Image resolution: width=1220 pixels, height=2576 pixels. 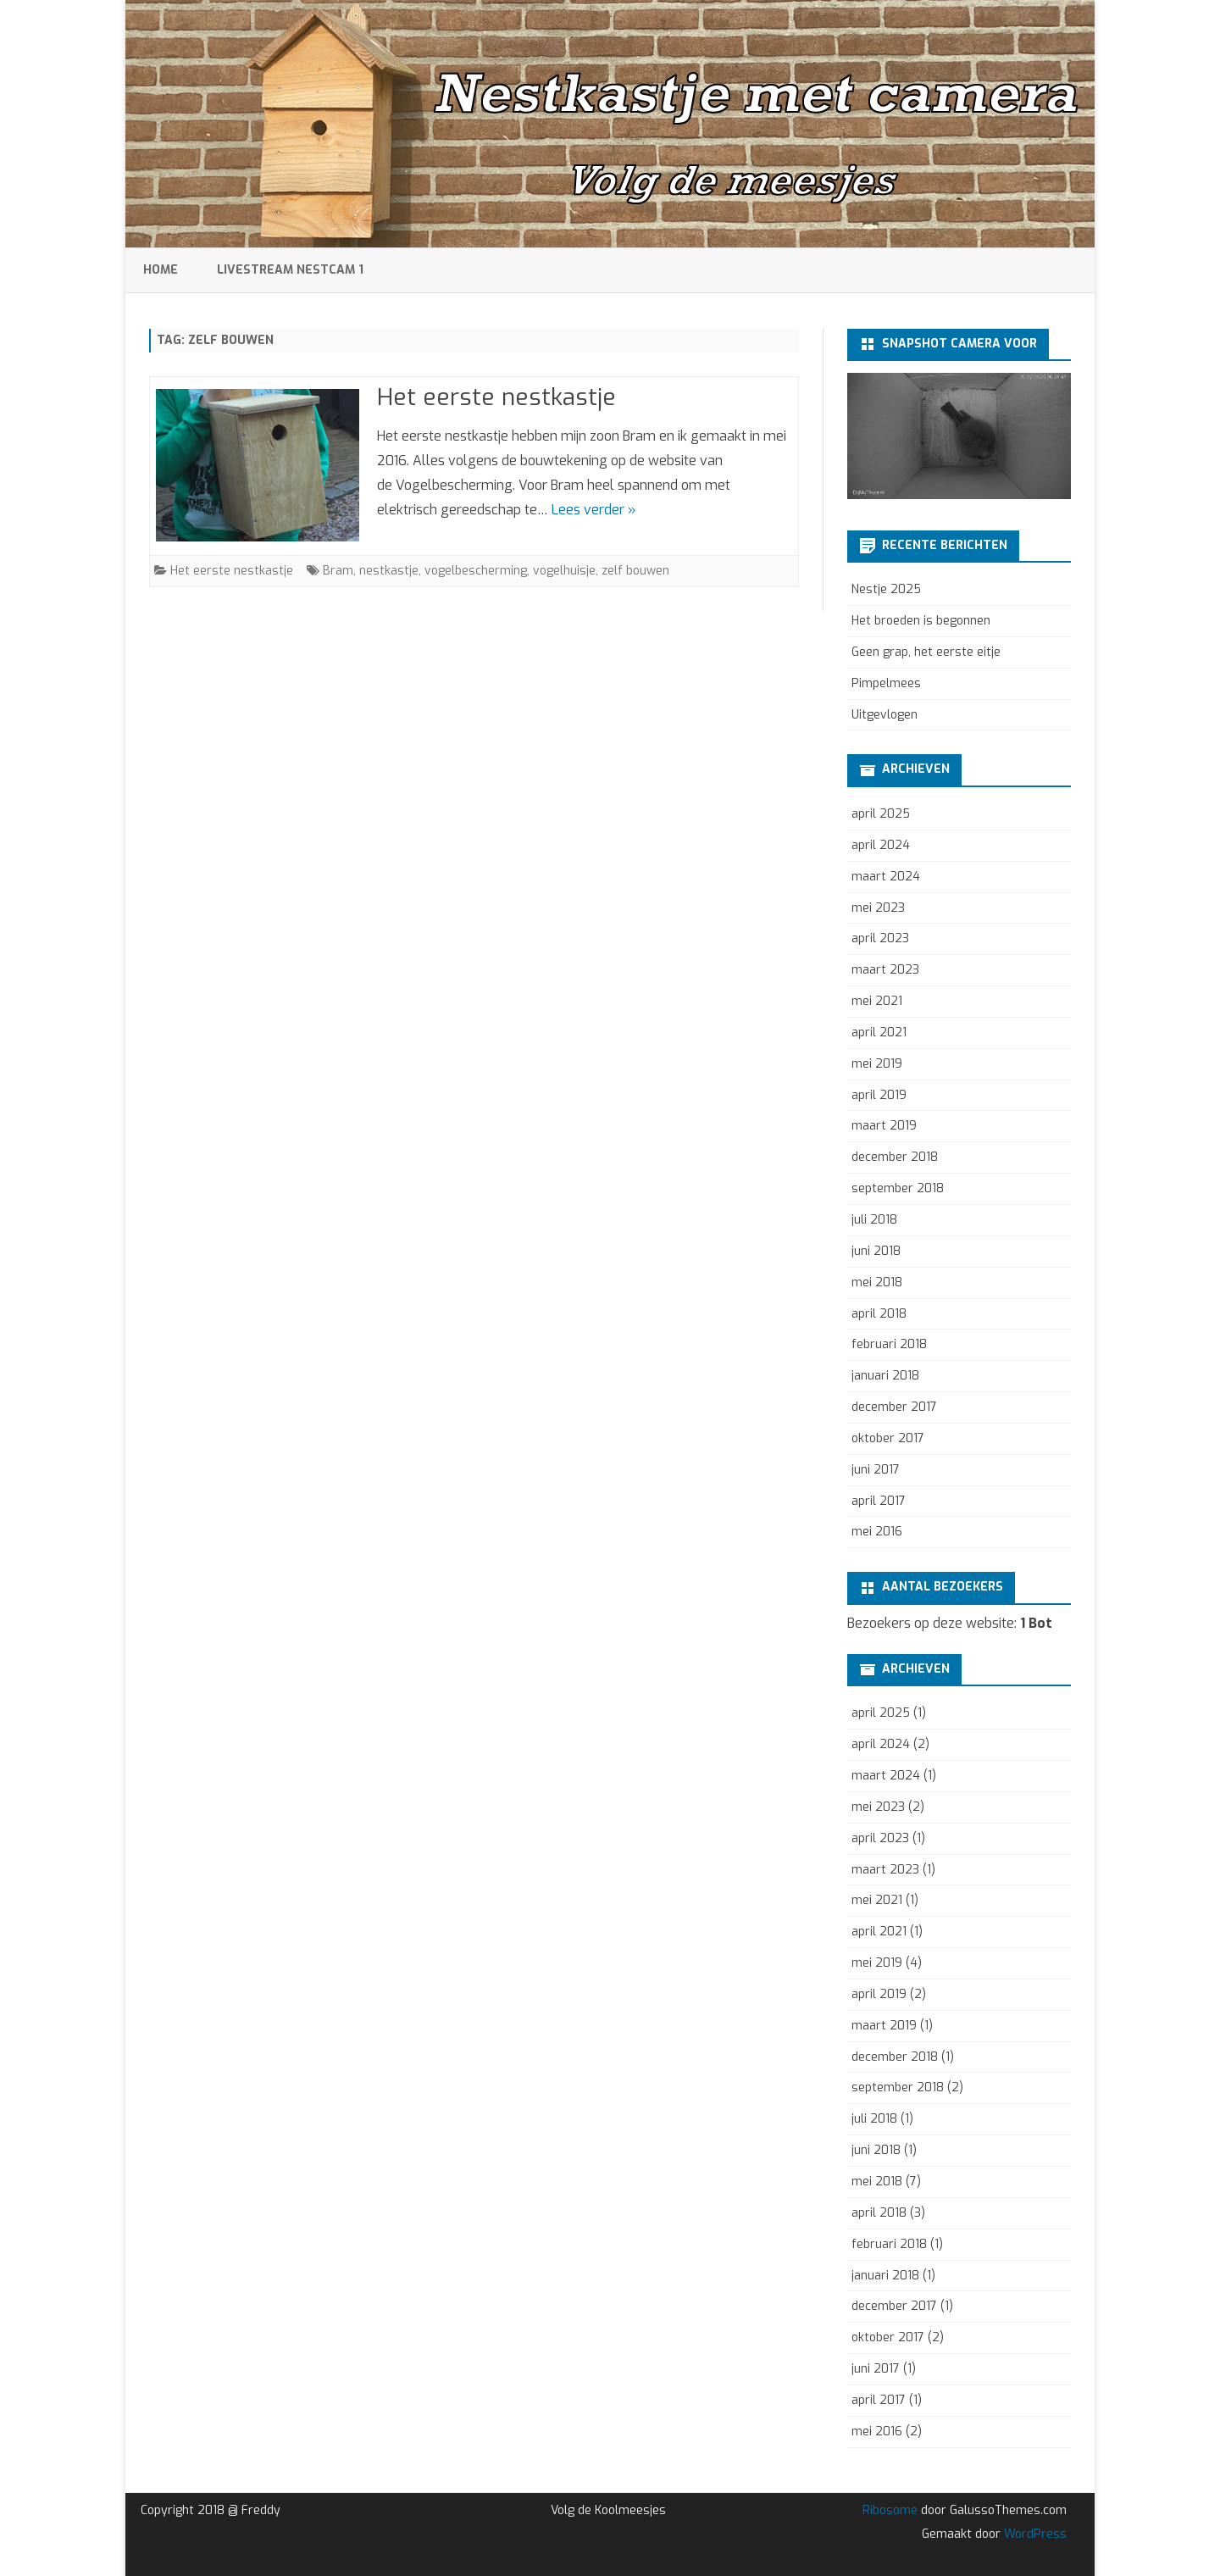 I want to click on april 2017, so click(x=878, y=1501).